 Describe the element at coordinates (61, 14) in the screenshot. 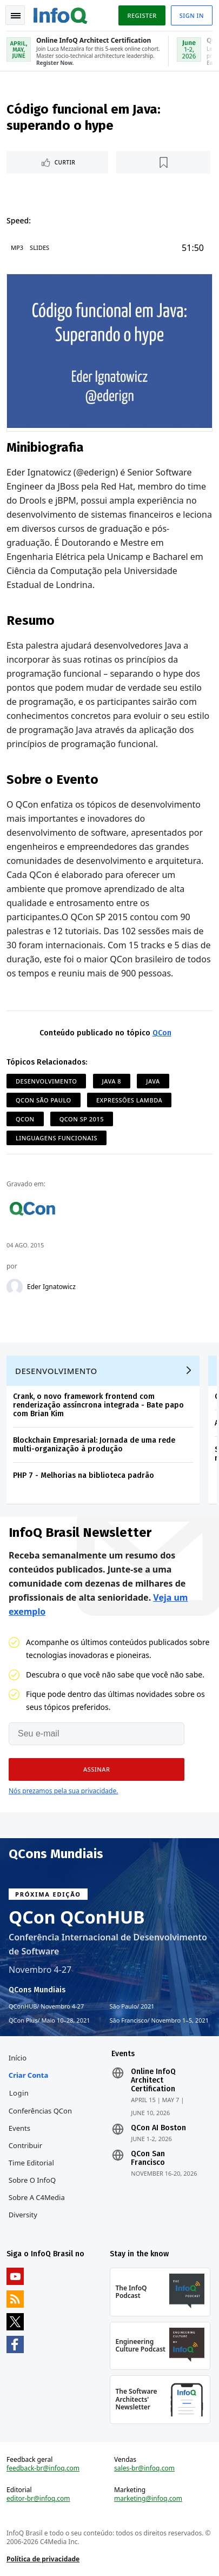

I see `Logo - Back to homepage` at that location.